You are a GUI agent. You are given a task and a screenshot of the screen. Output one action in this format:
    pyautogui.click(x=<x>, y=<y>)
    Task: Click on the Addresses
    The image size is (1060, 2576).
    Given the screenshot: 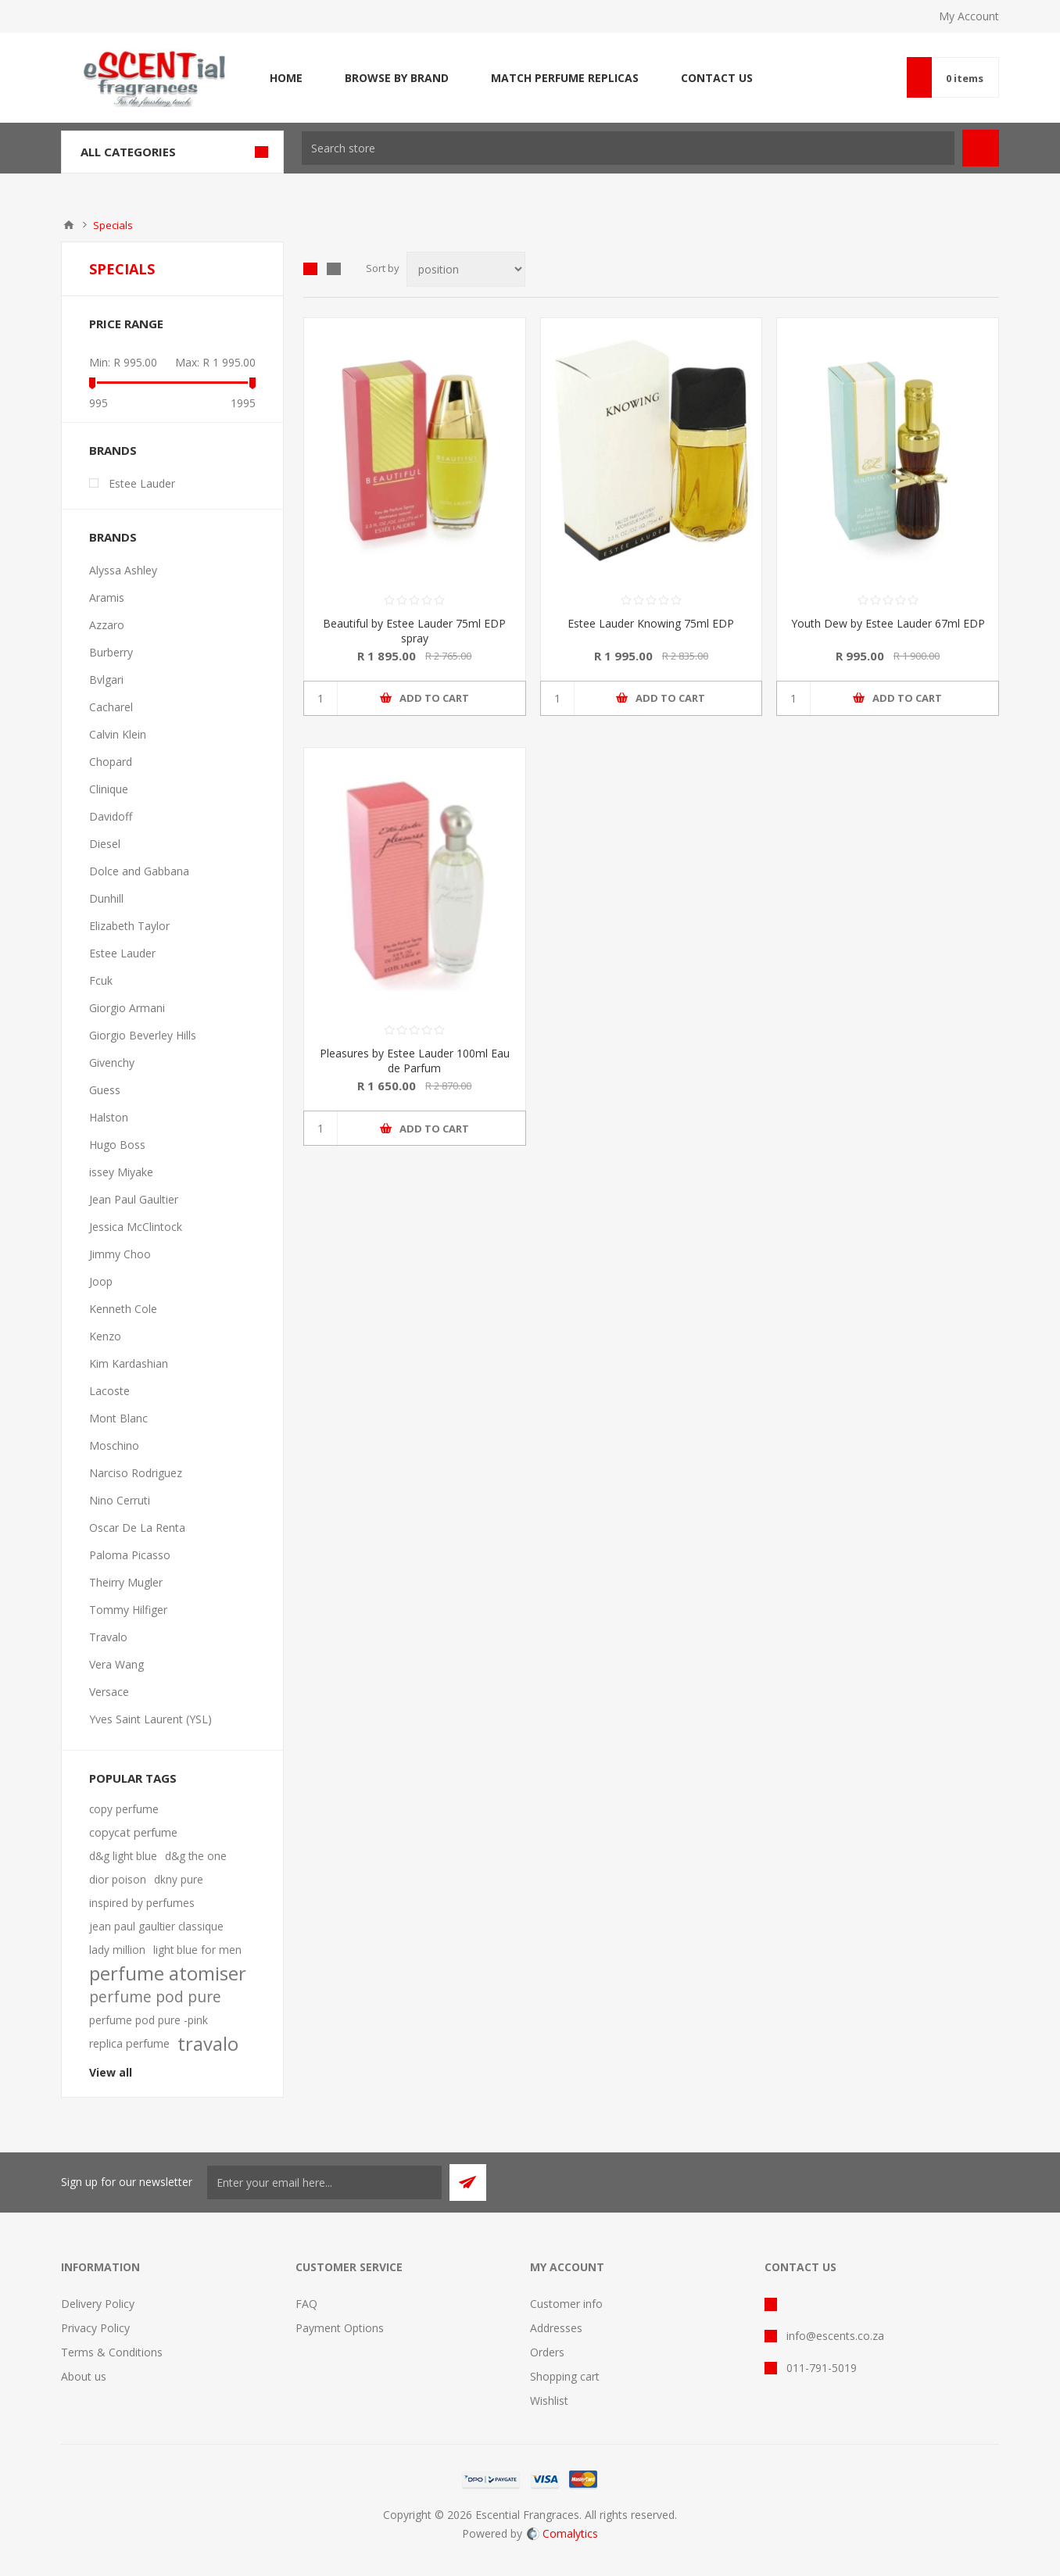 What is the action you would take?
    pyautogui.click(x=556, y=2327)
    